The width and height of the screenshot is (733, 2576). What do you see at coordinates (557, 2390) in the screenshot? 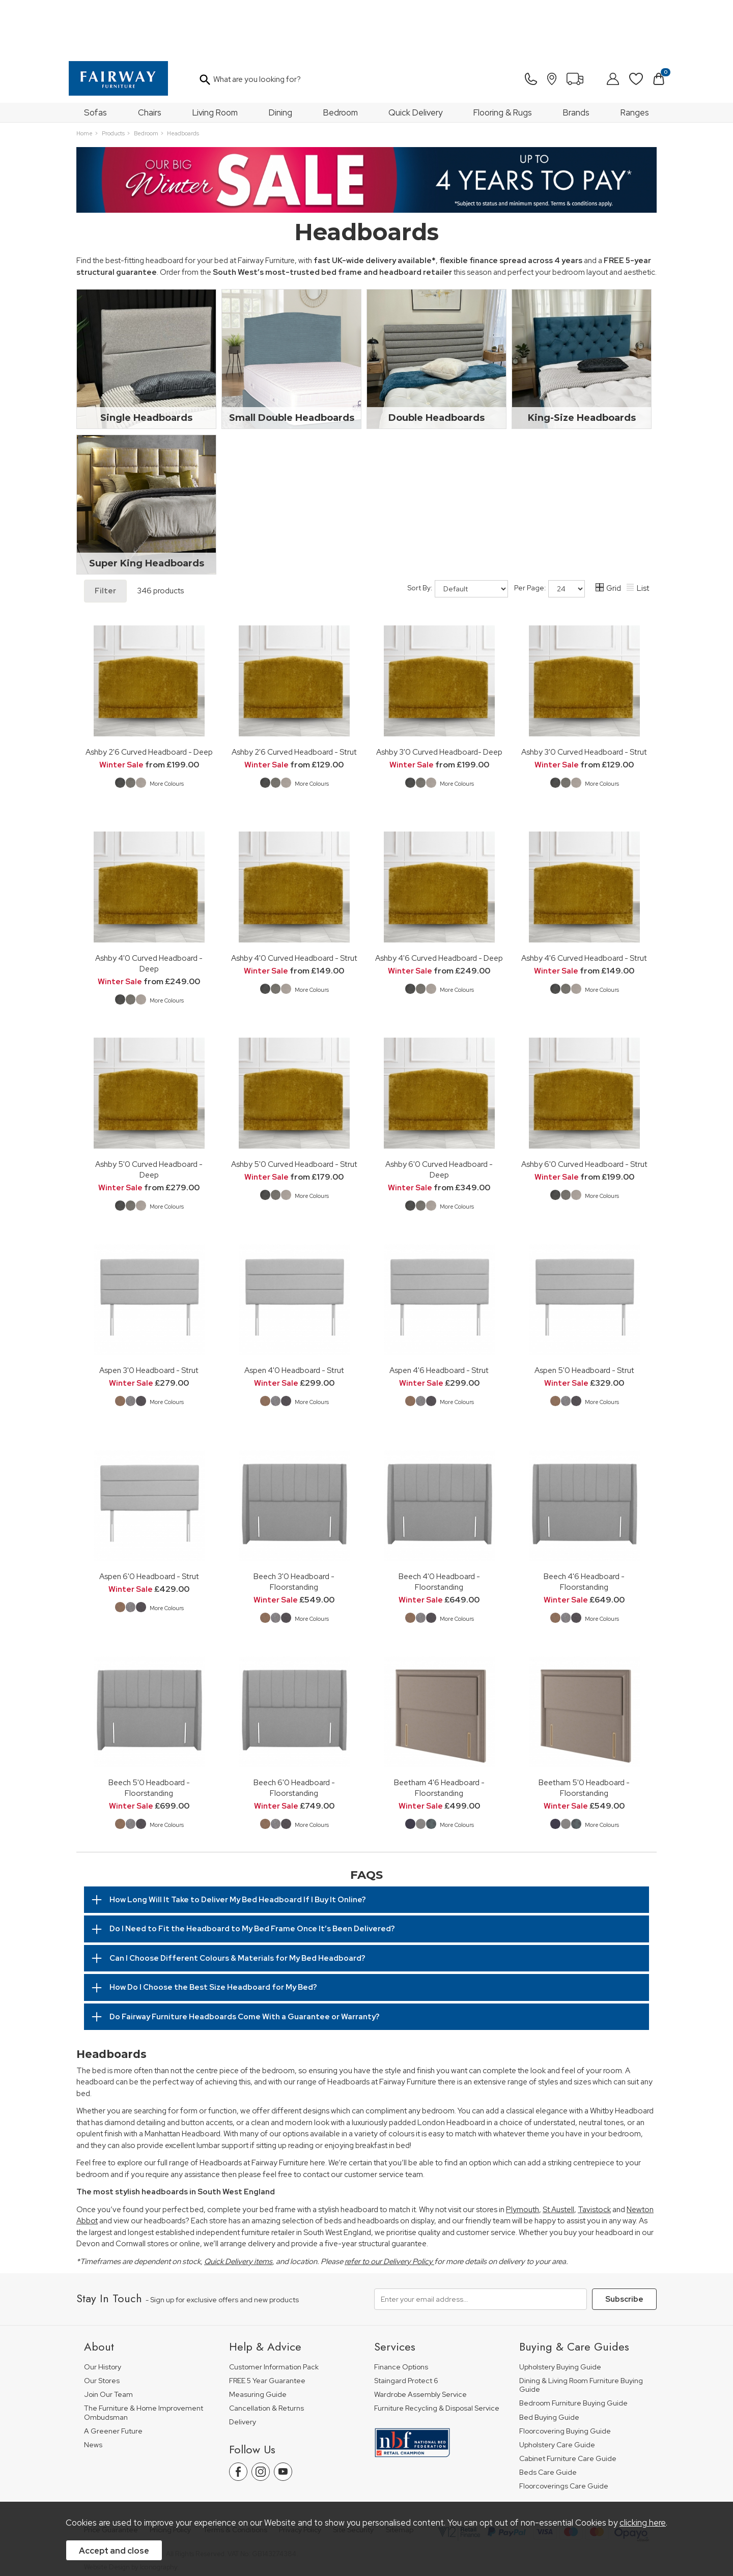
I see `Upholstery Care Guide` at bounding box center [557, 2390].